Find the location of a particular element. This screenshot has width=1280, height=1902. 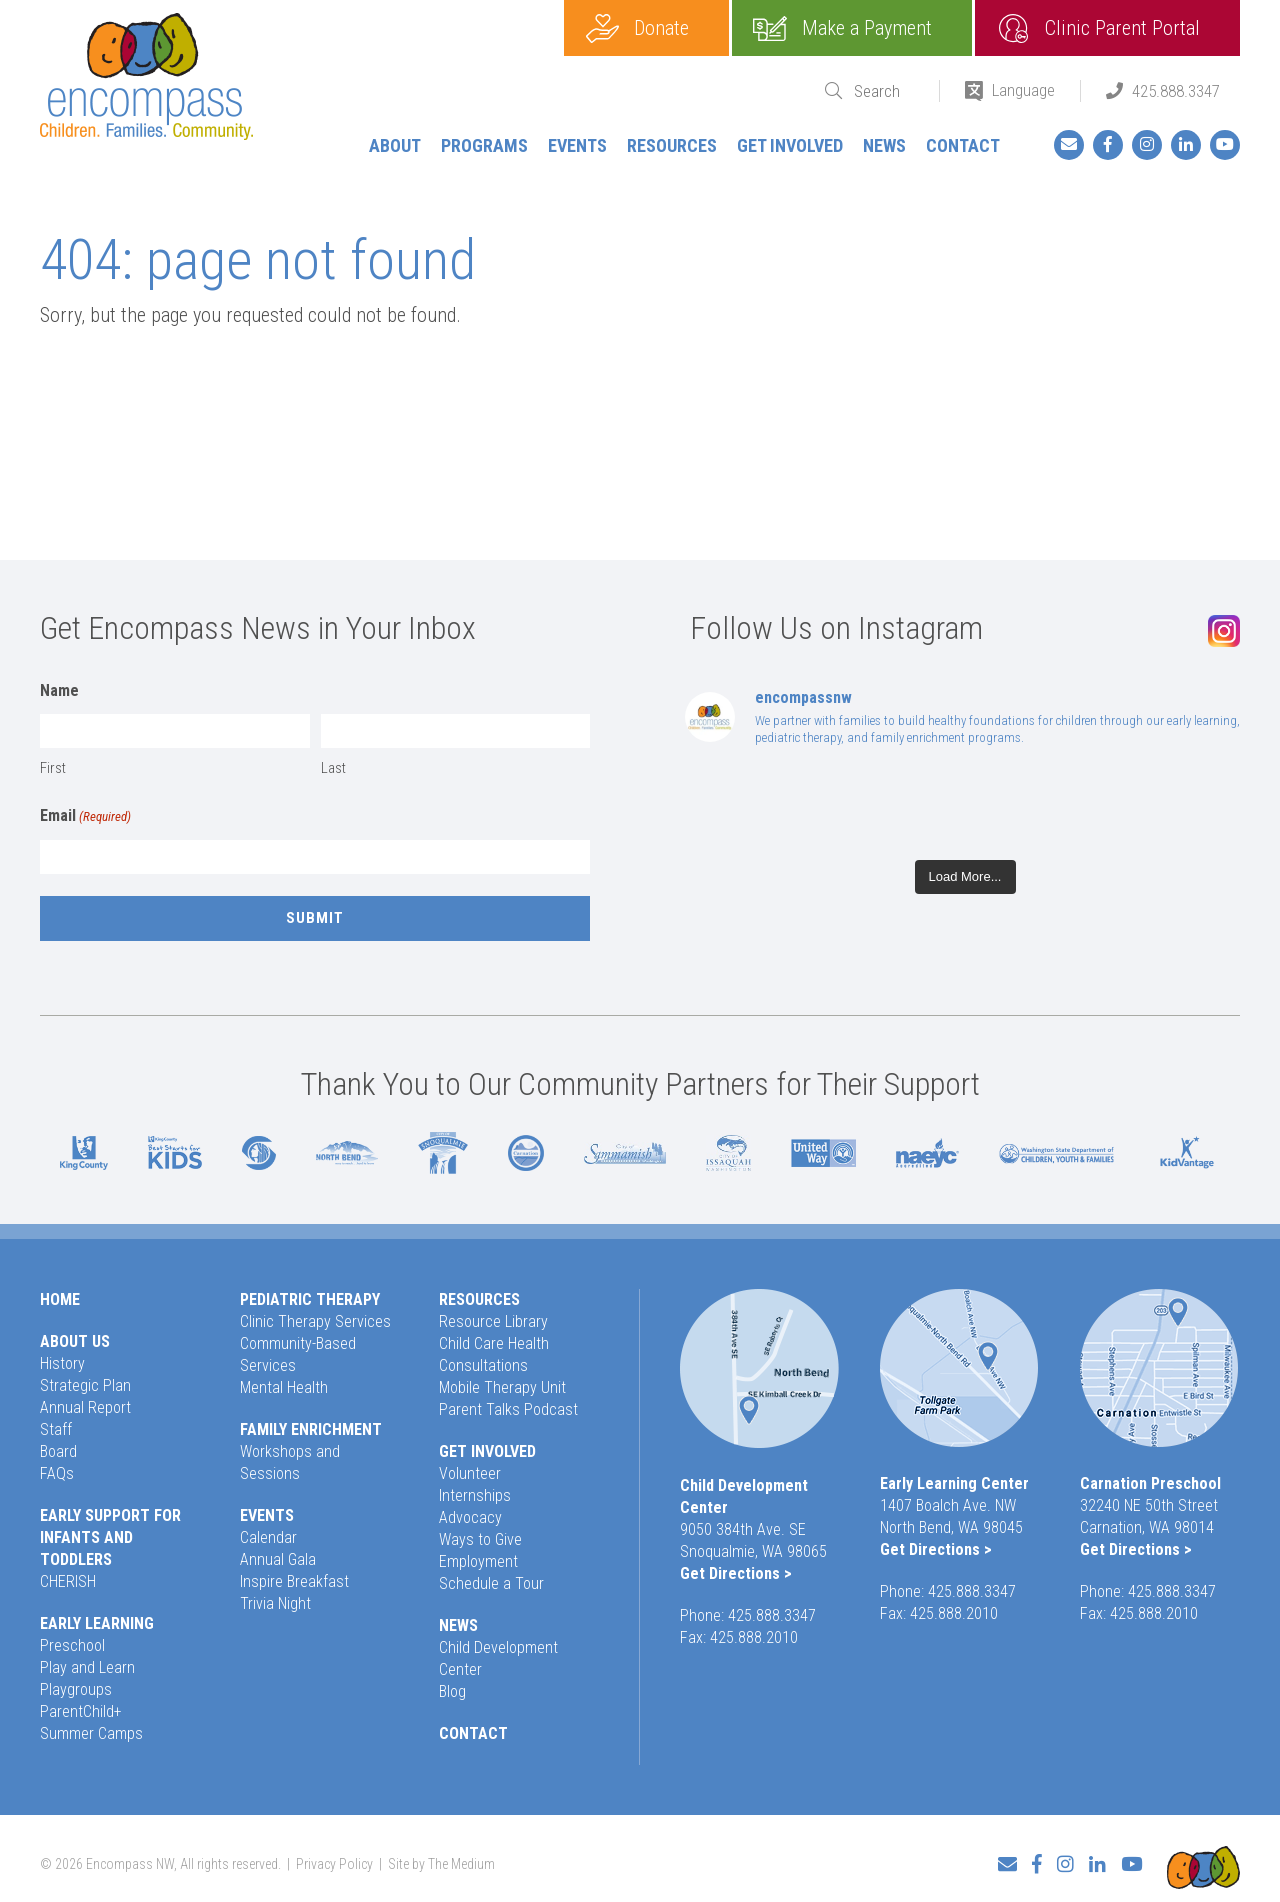

Volunteer is located at coordinates (470, 1473).